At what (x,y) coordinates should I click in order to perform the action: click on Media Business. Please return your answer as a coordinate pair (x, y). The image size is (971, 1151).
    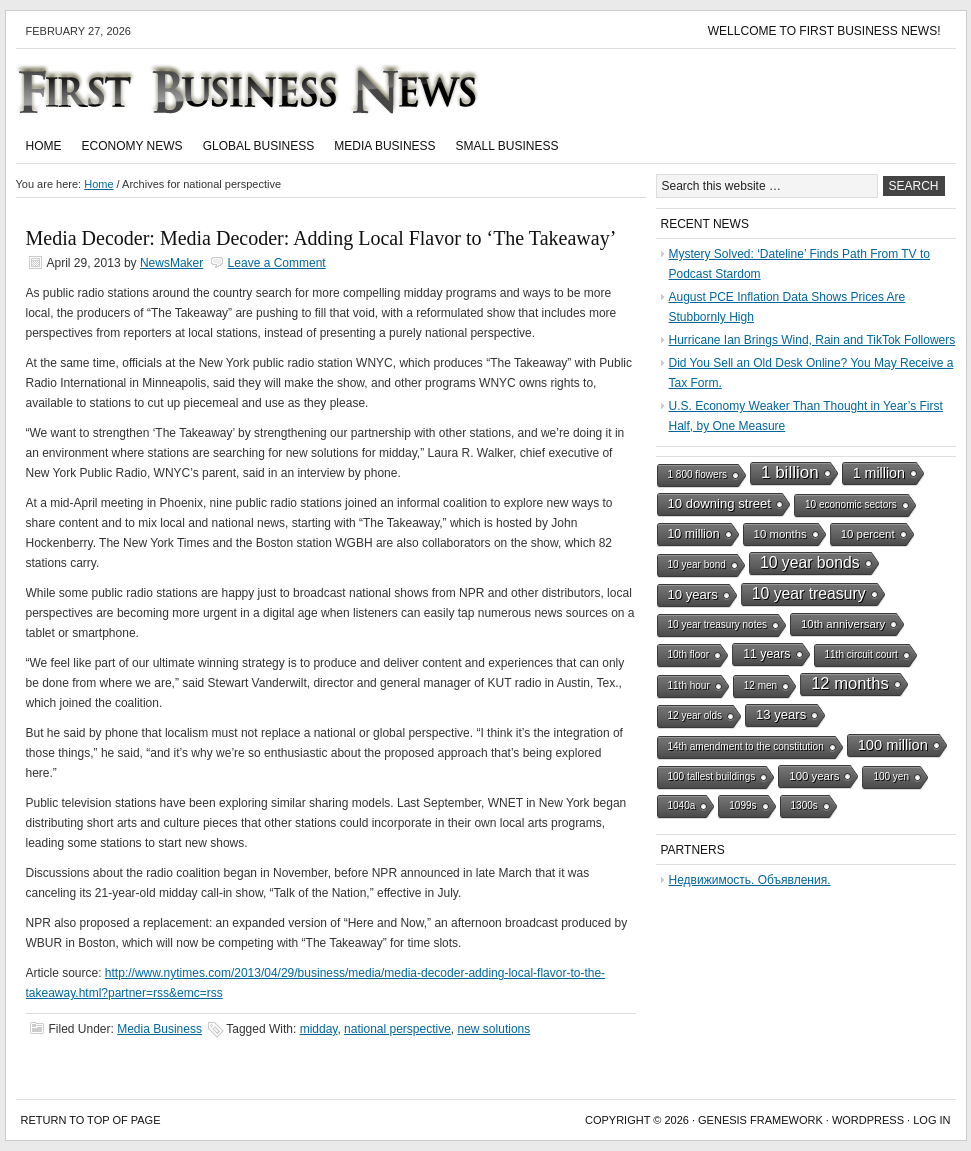
    Looking at the image, I should click on (384, 146).